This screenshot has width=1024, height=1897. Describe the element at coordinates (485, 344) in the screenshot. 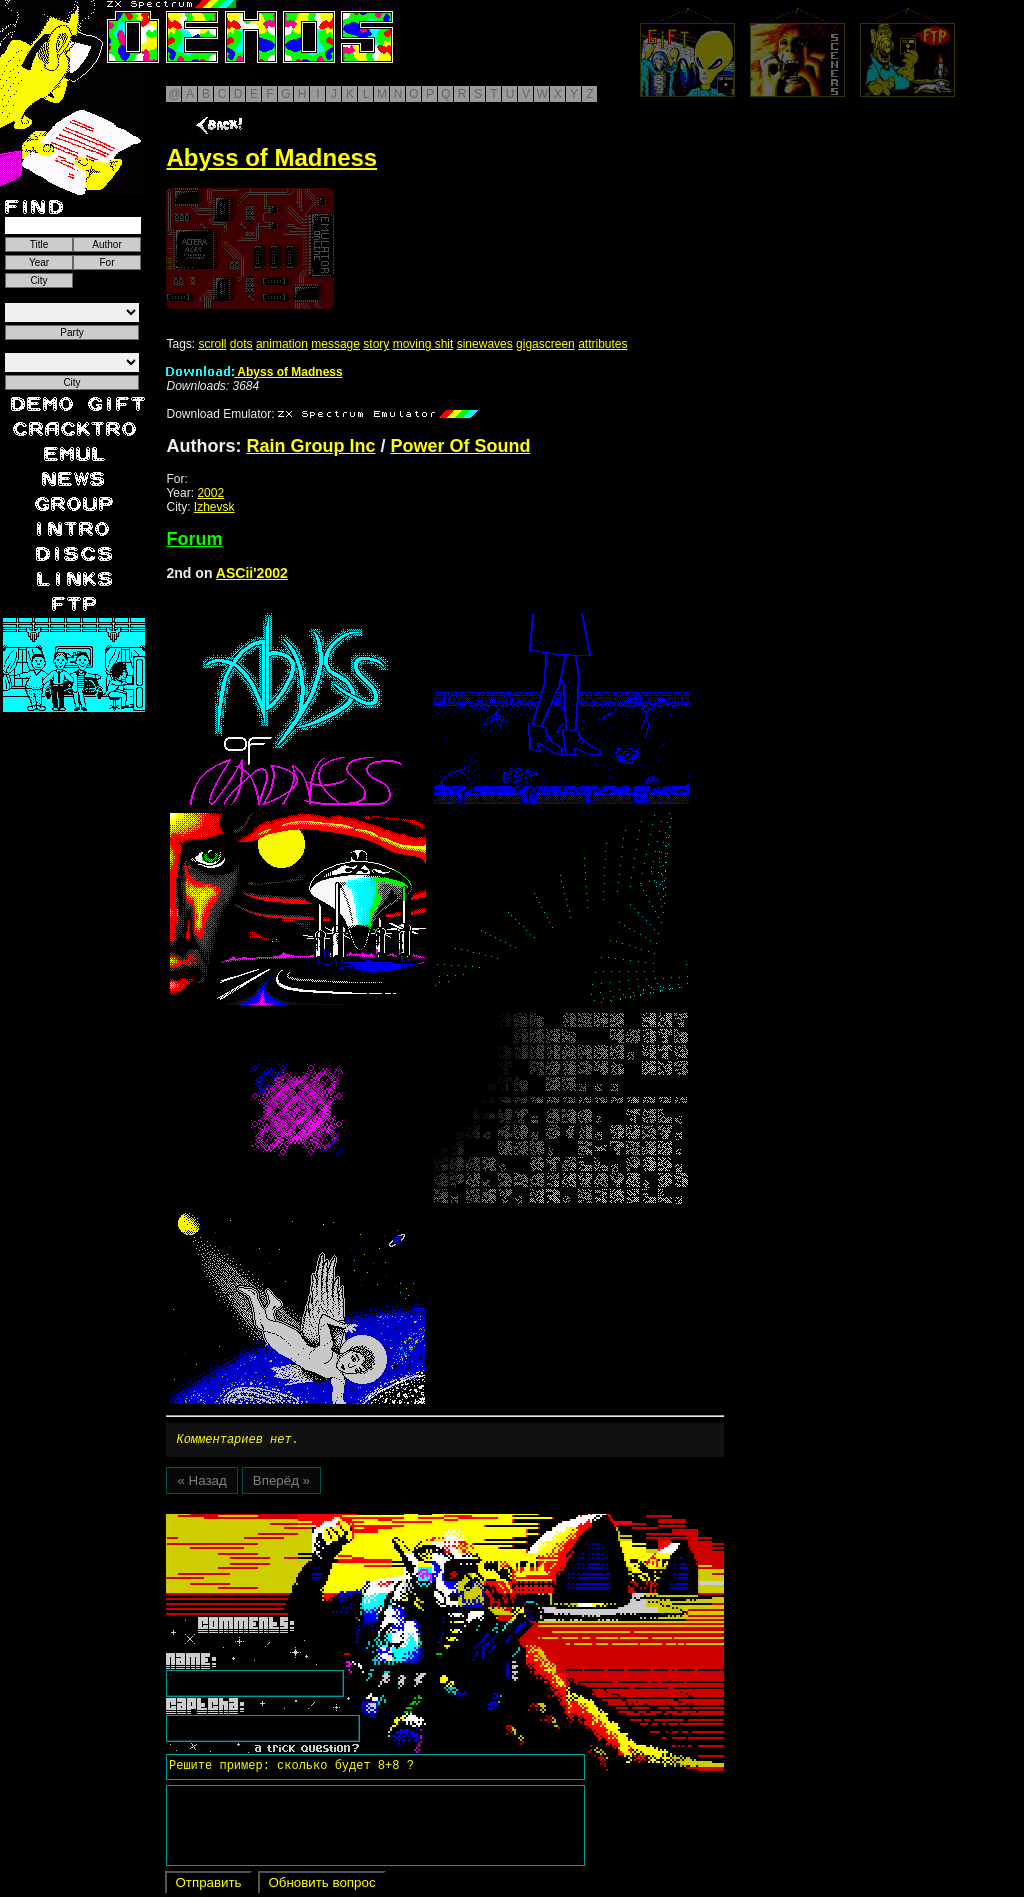

I see `sinewaves` at that location.